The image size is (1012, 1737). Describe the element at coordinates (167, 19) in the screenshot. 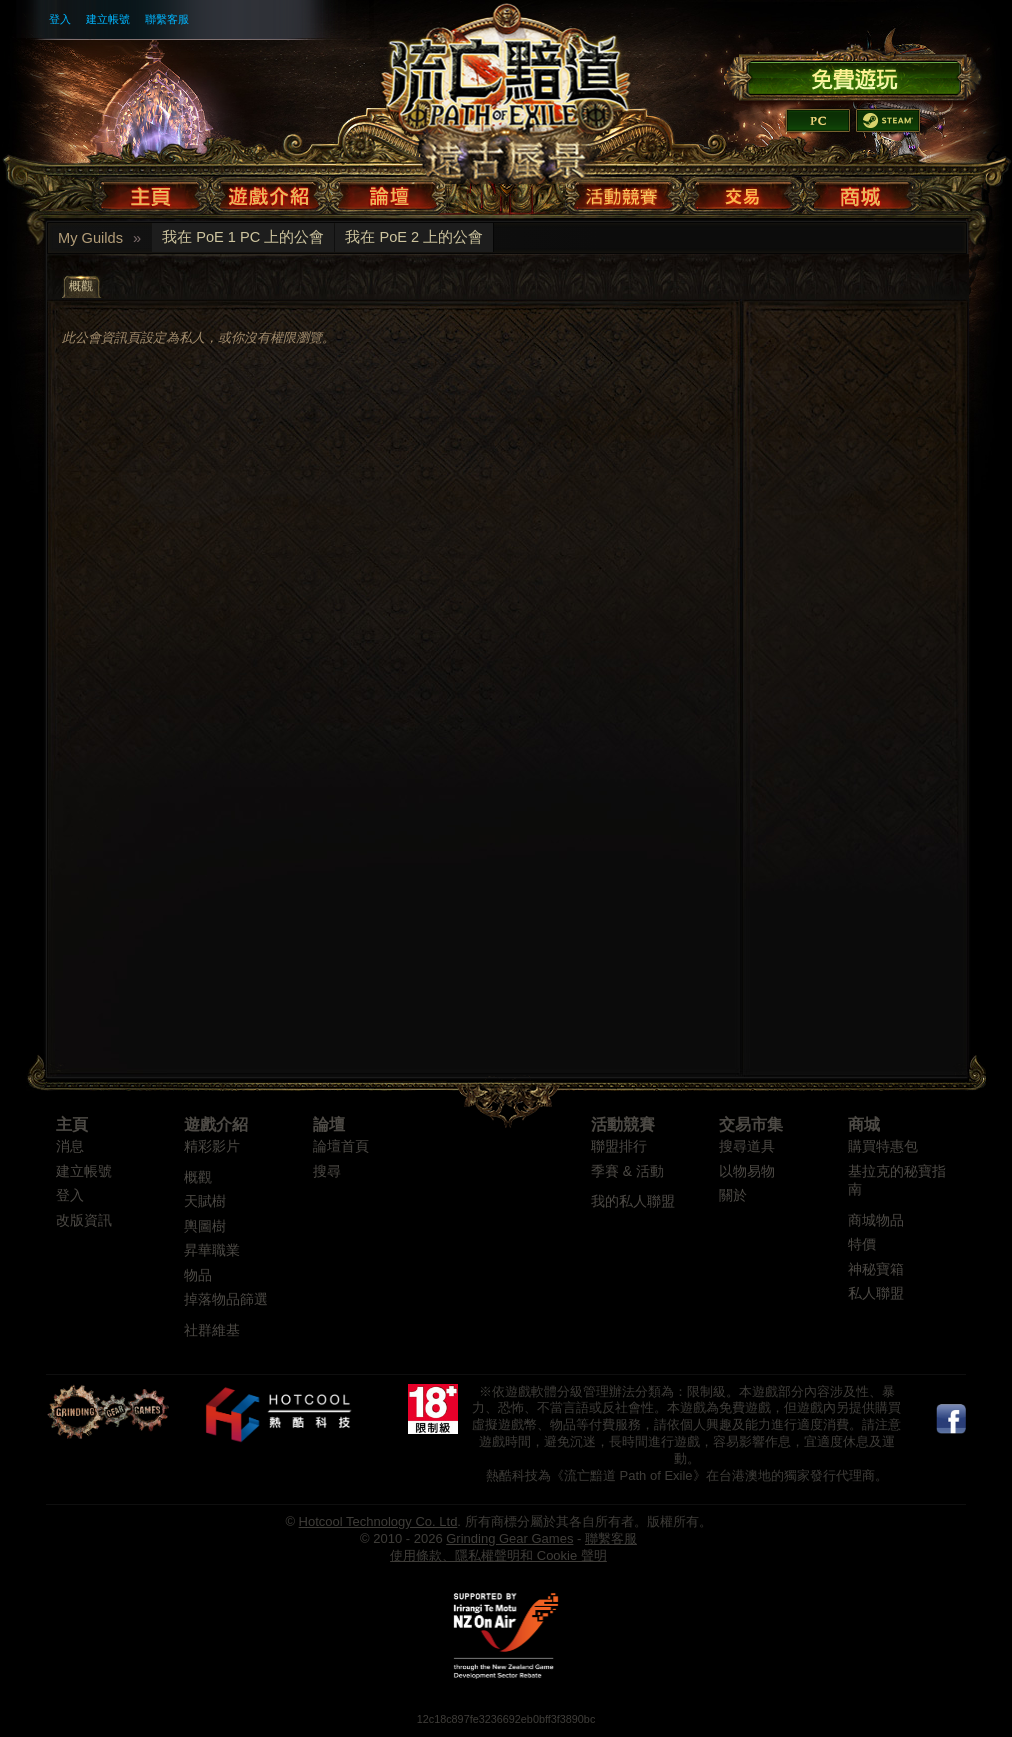

I see `聯繫客服` at that location.